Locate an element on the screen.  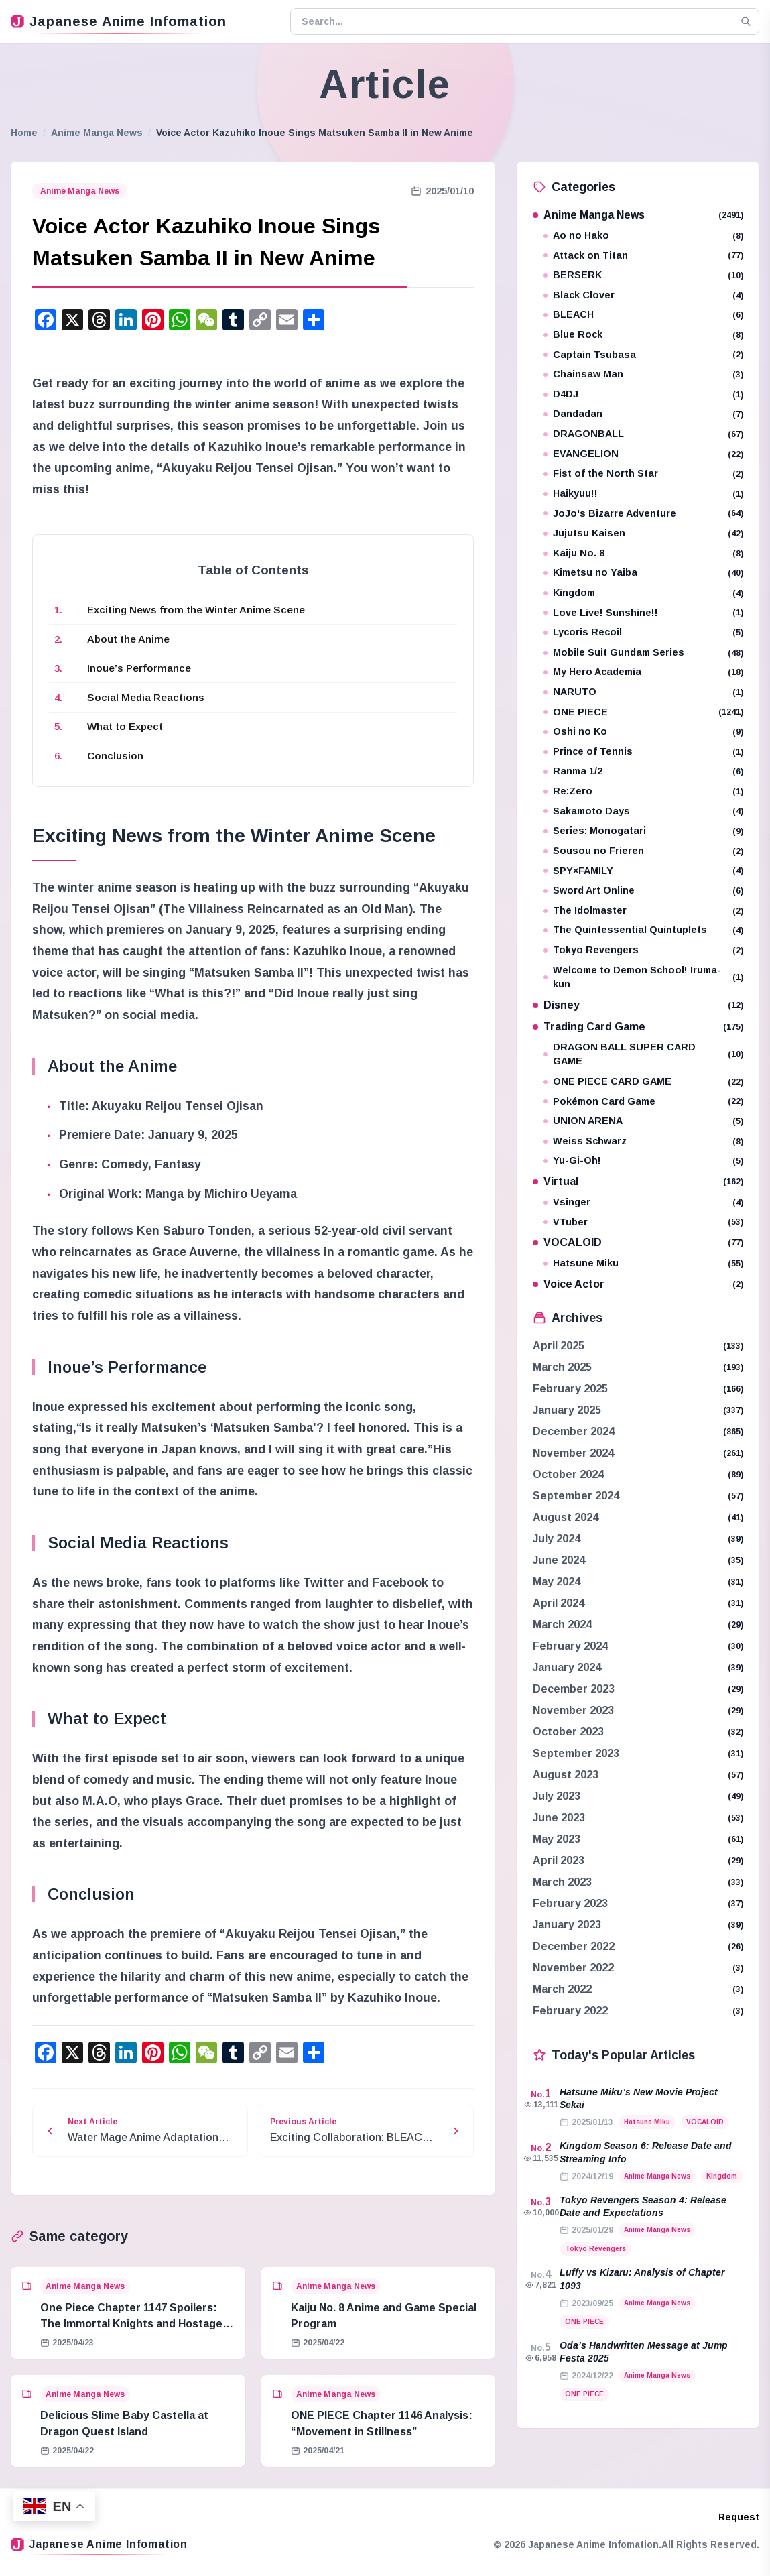
Lycoris Recoil is located at coordinates (643, 632).